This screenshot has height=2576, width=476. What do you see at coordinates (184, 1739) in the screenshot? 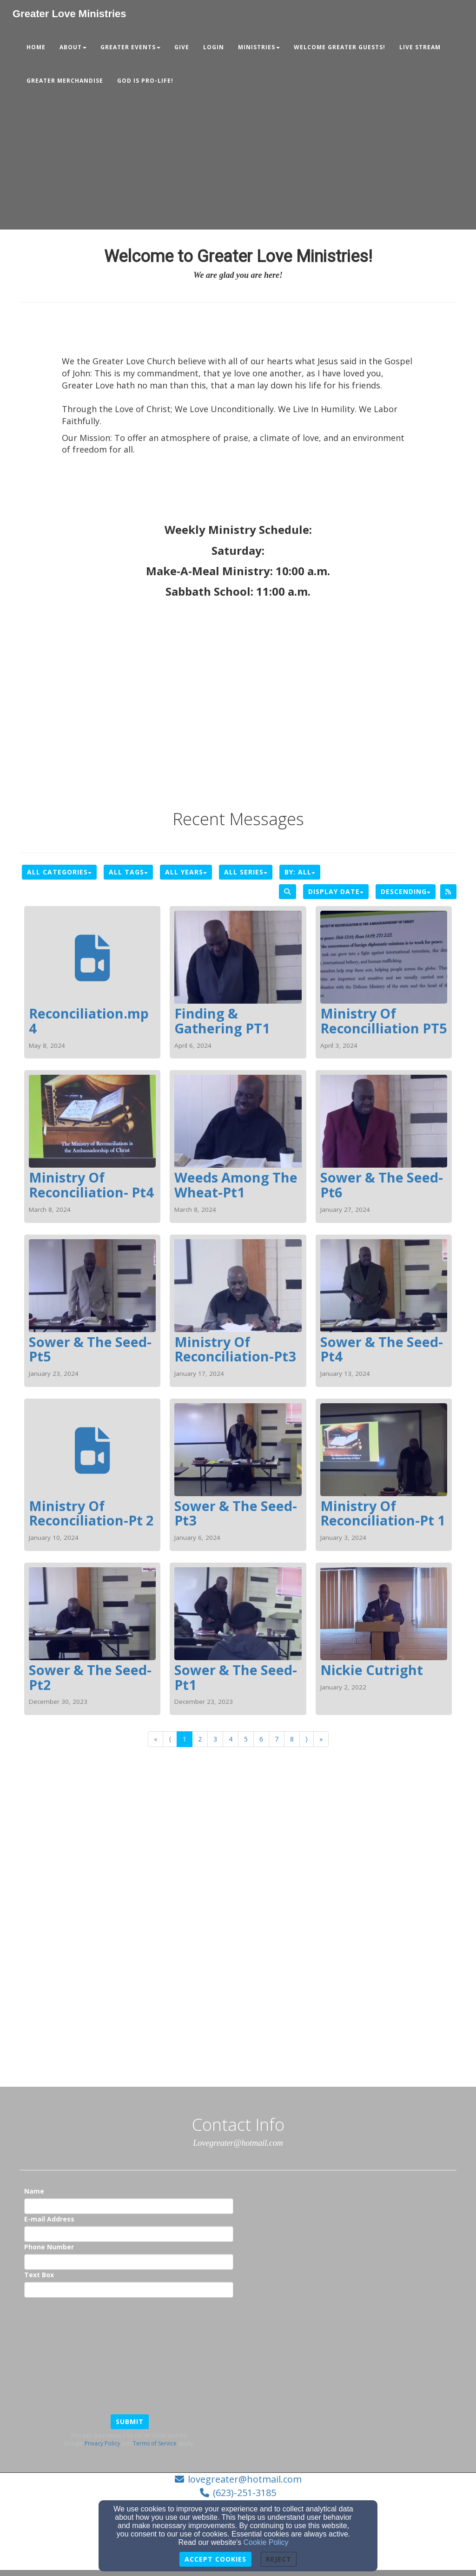
I see `1 [Go to page number 1]` at bounding box center [184, 1739].